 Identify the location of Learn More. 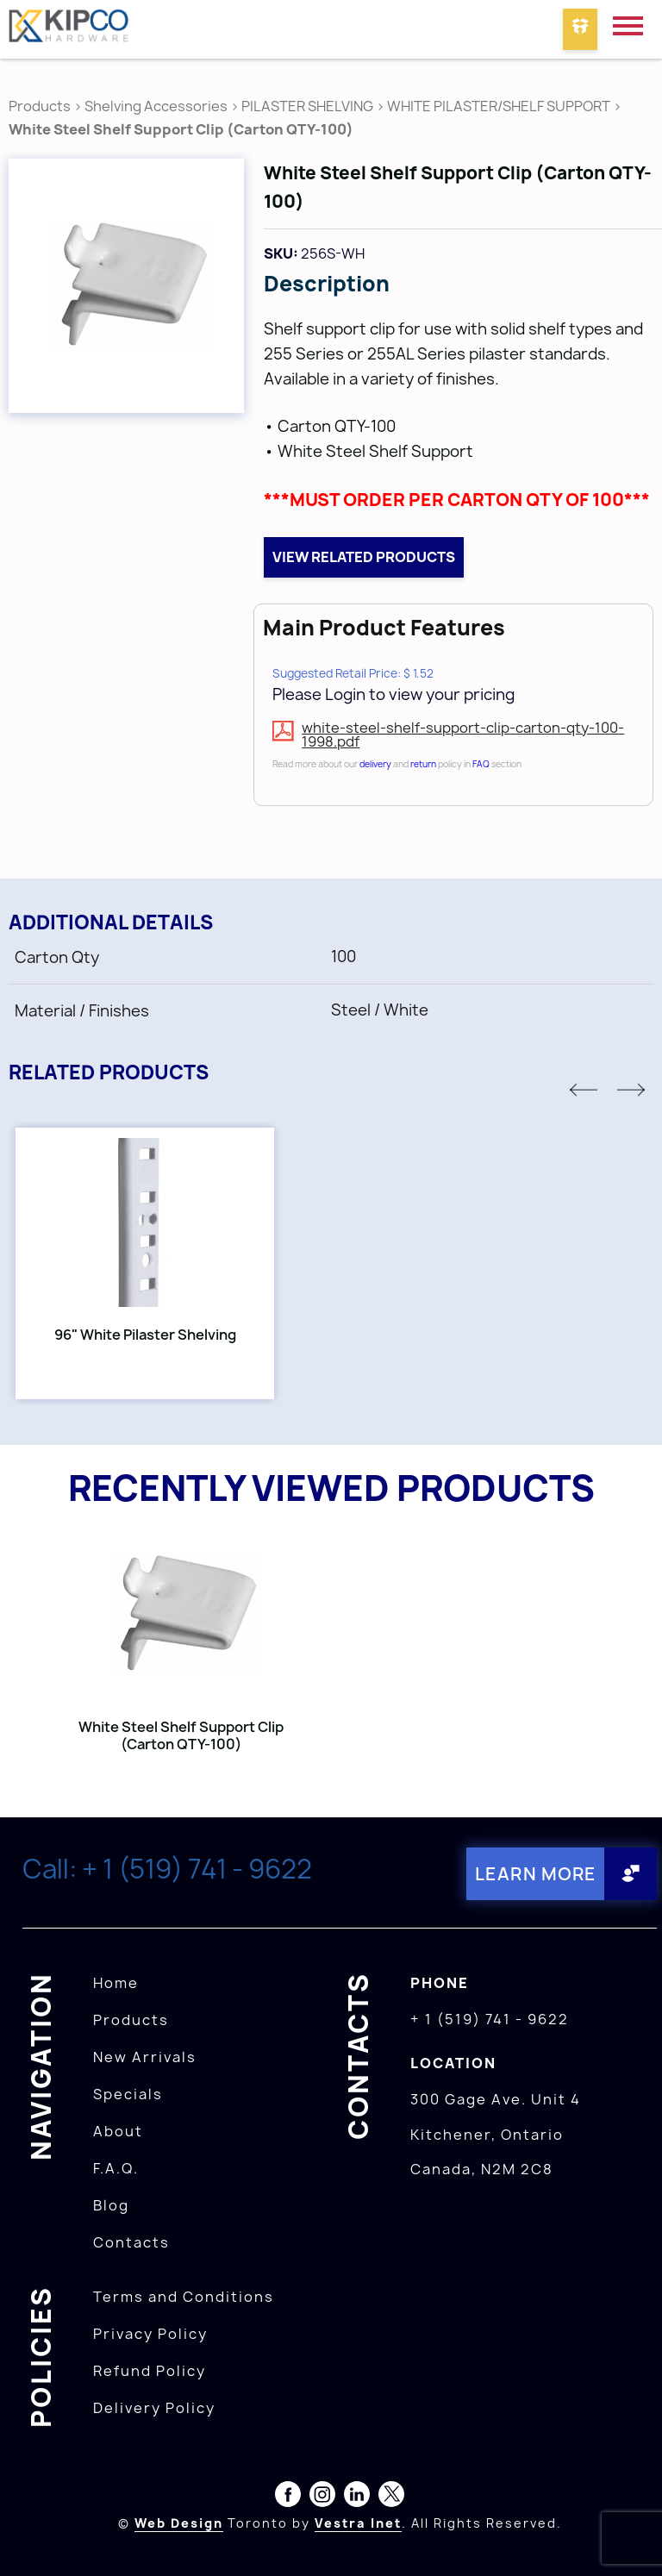
(535, 1873).